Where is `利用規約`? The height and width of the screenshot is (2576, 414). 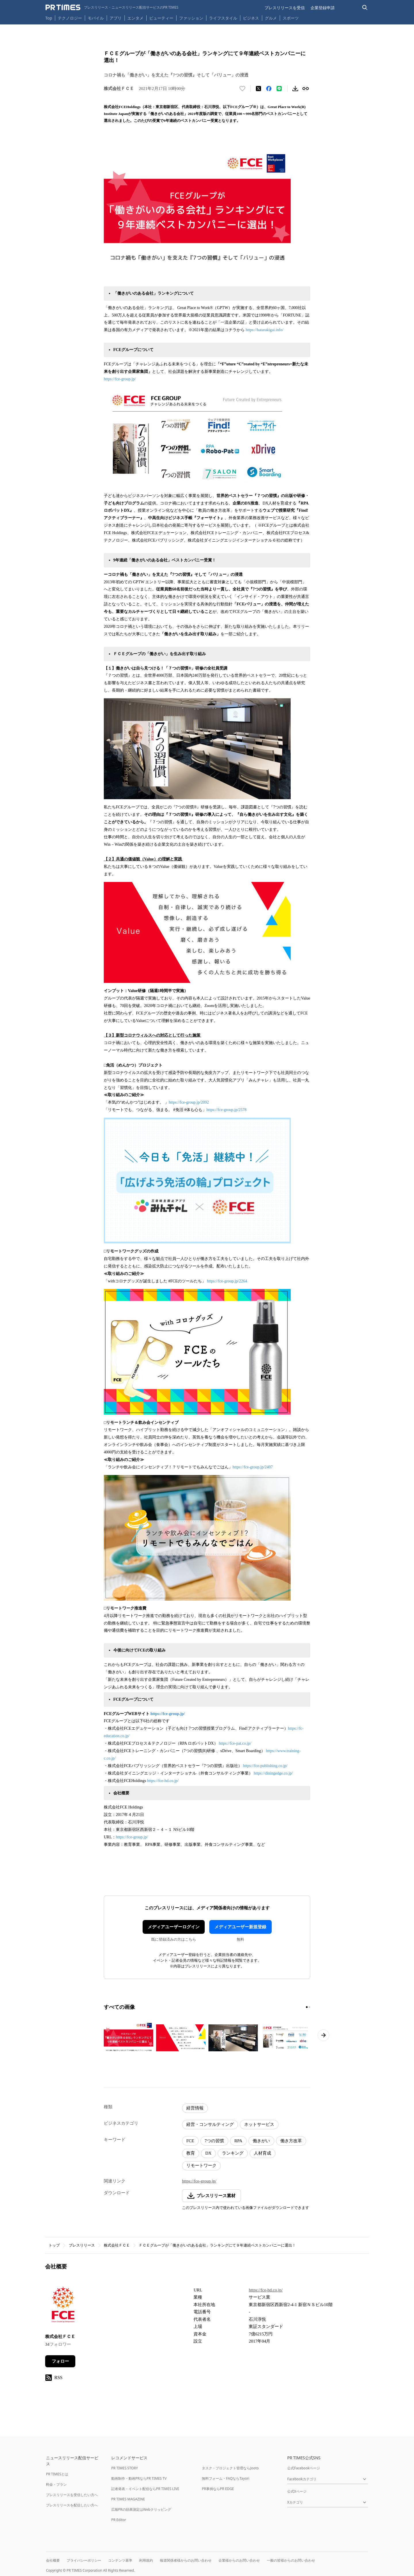 利用規約 is located at coordinates (146, 2560).